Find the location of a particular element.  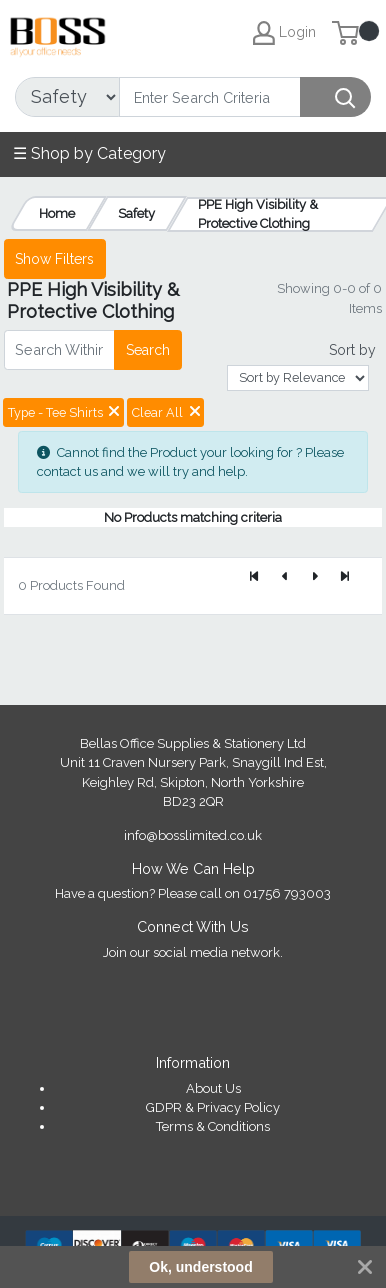

Login [My Account] is located at coordinates (284, 33).